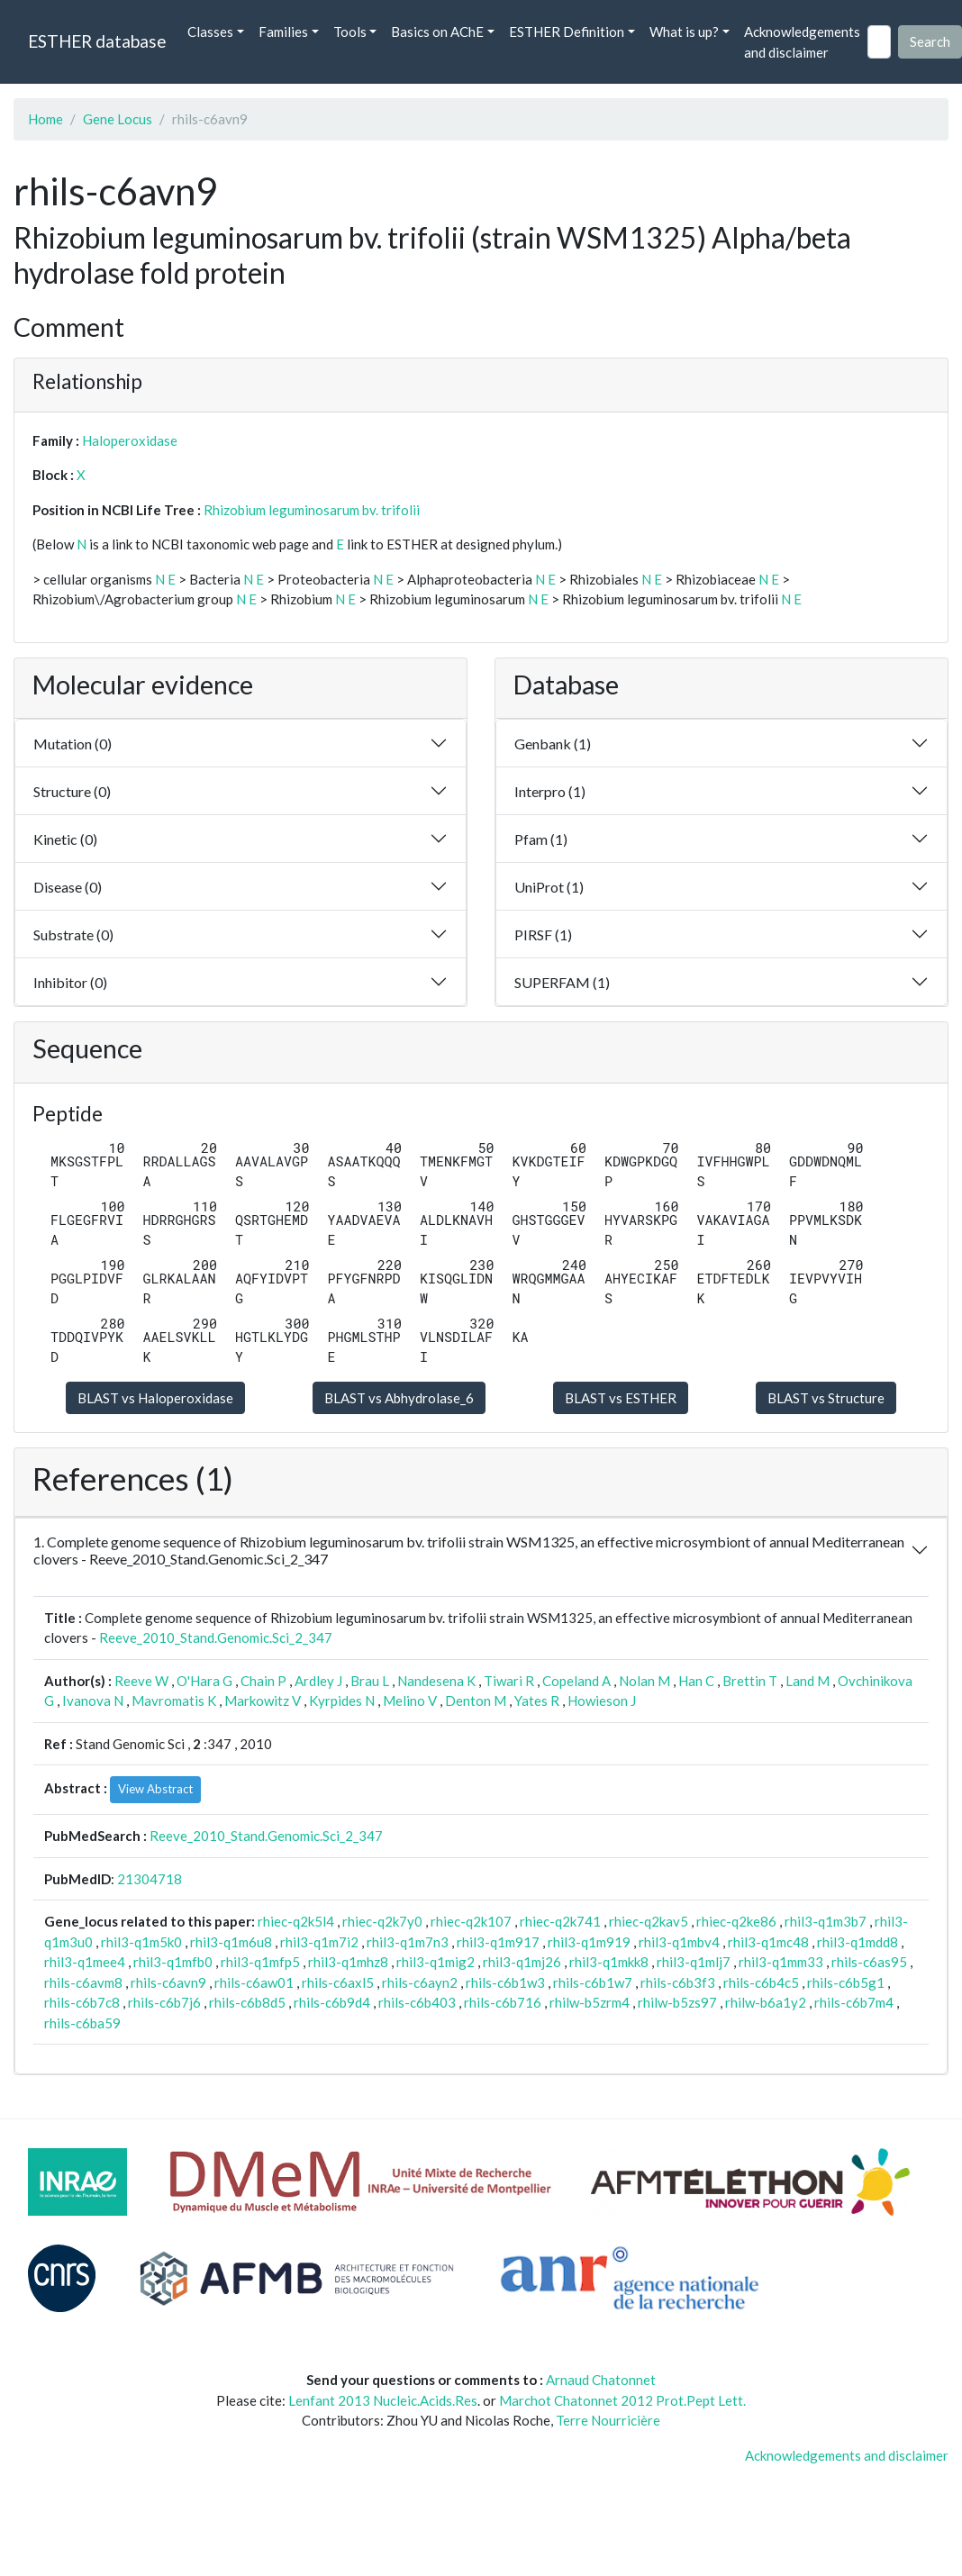 The height and width of the screenshot is (2576, 962). I want to click on Mavromatis K, so click(174, 1700).